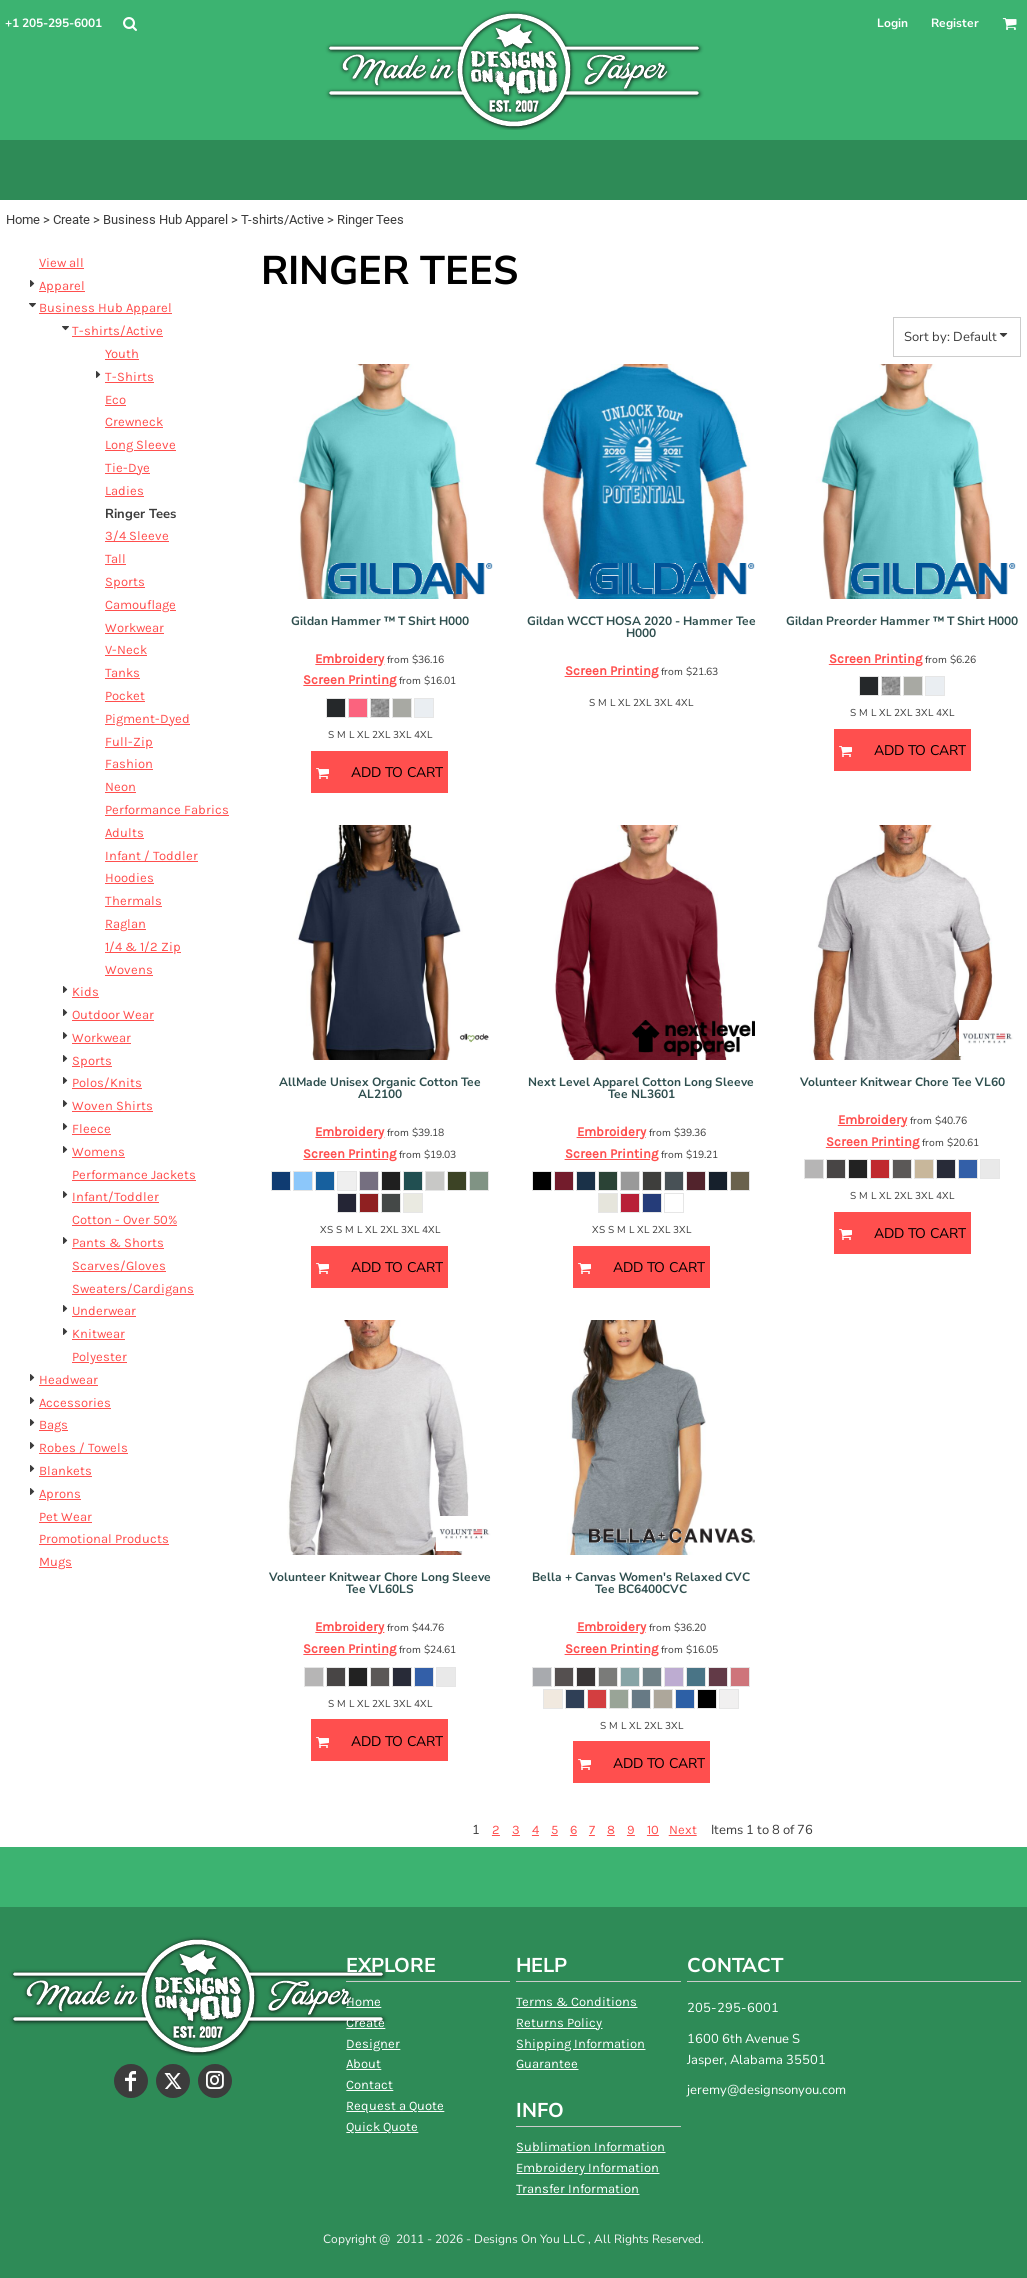 The image size is (1027, 2278). I want to click on Hoodies, so click(129, 877).